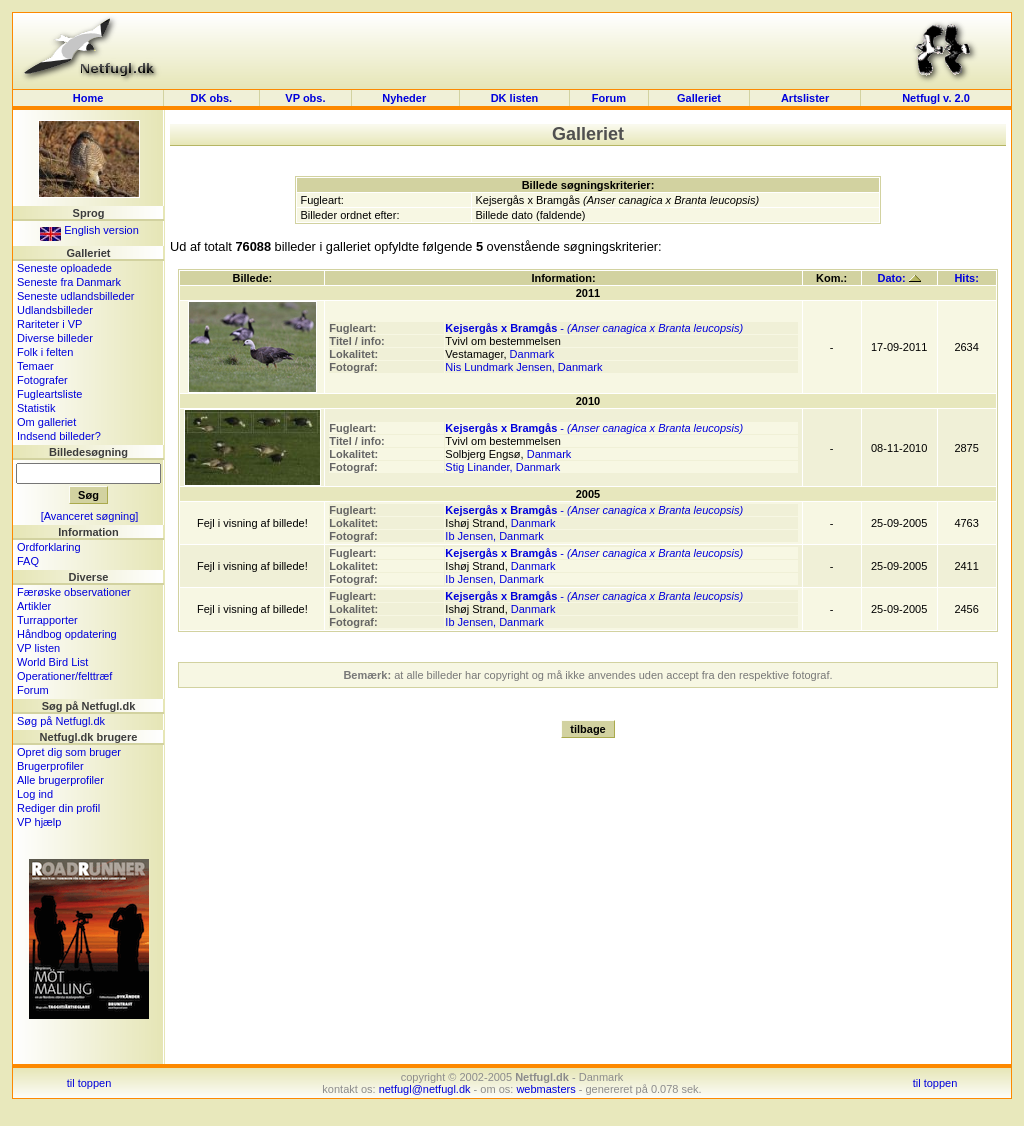  What do you see at coordinates (425, 1089) in the screenshot?
I see `netfugl@netfugl.dk` at bounding box center [425, 1089].